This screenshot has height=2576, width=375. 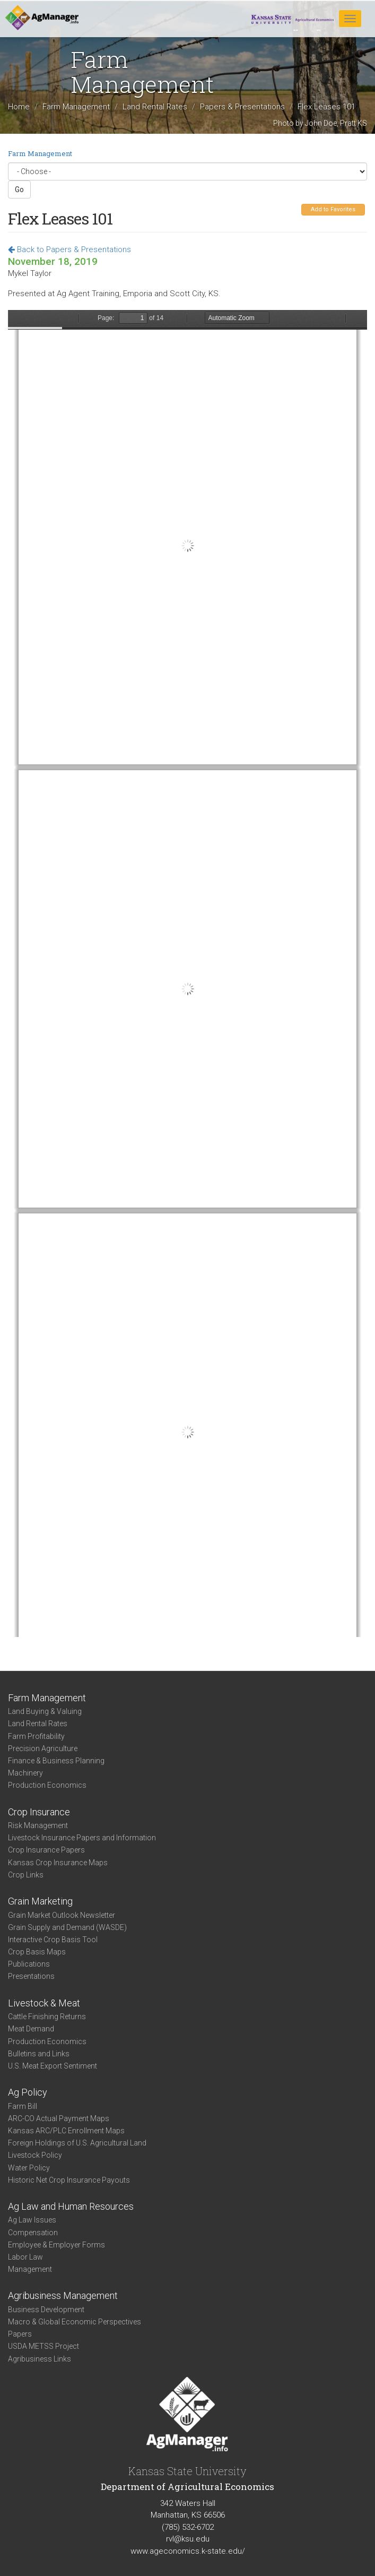 What do you see at coordinates (47, 1785) in the screenshot?
I see `Production Economics` at bounding box center [47, 1785].